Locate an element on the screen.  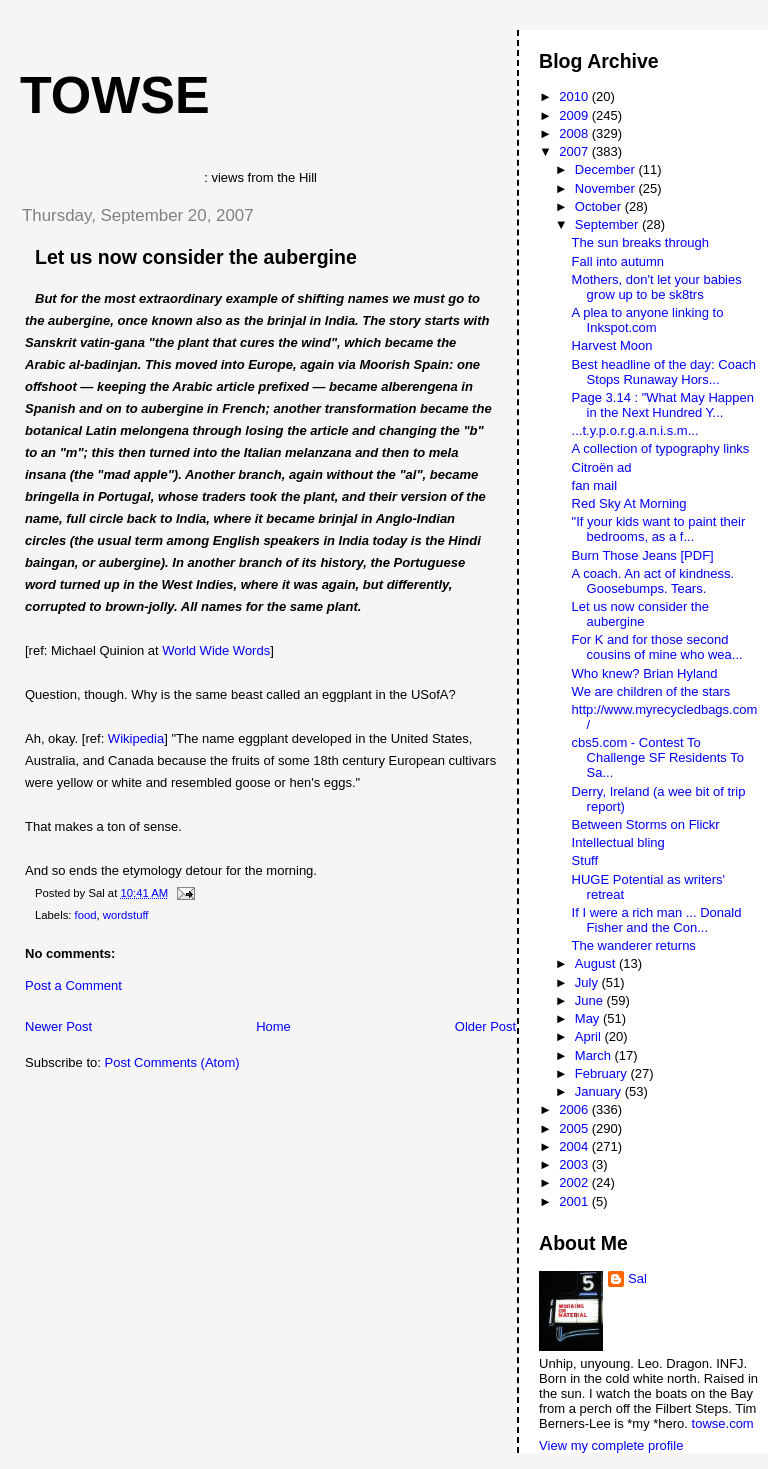
Newer Post is located at coordinates (58, 1026).